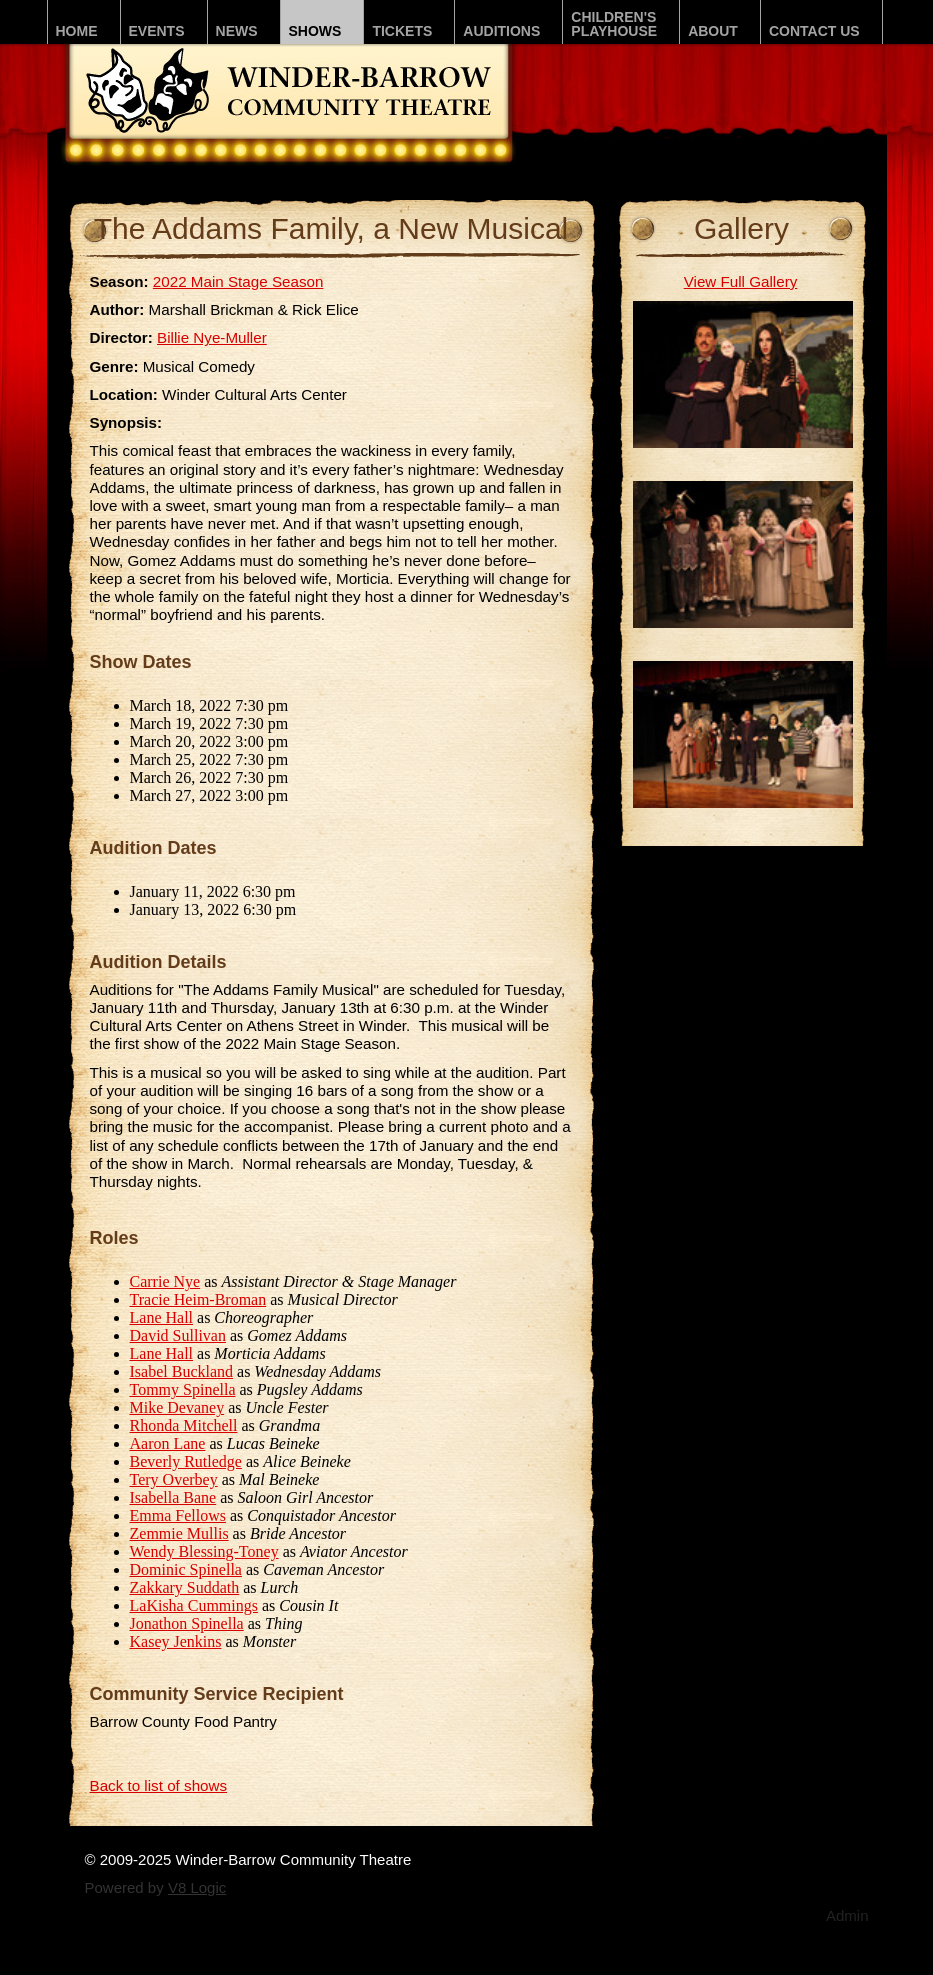 The image size is (933, 1975). I want to click on Billie Nye-Muller, so click(212, 337).